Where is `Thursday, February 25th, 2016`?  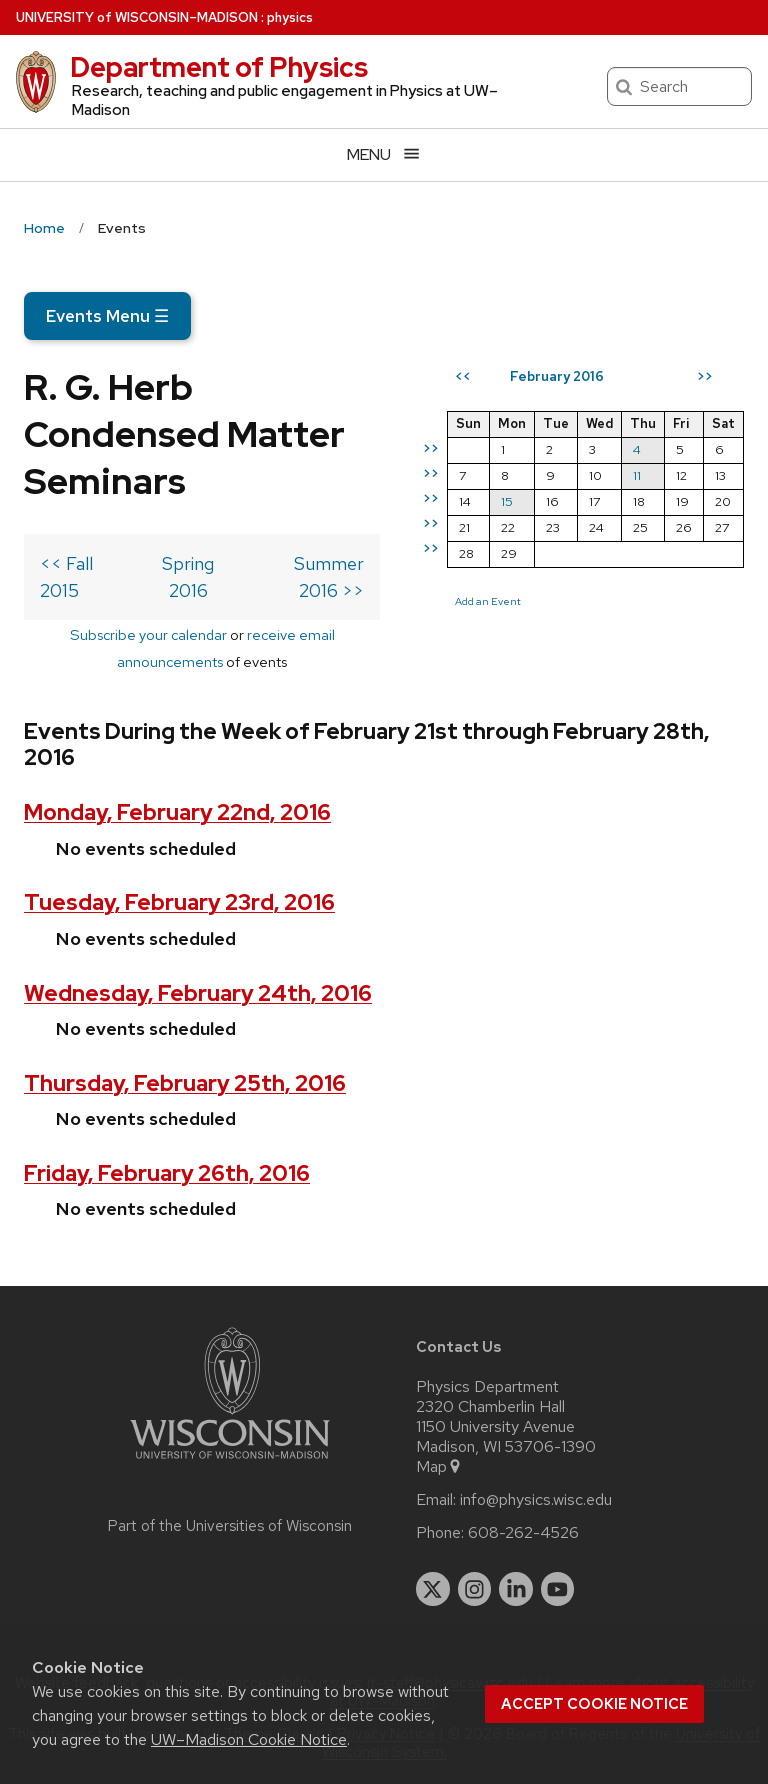 Thursday, February 25th, 2016 is located at coordinates (185, 1083).